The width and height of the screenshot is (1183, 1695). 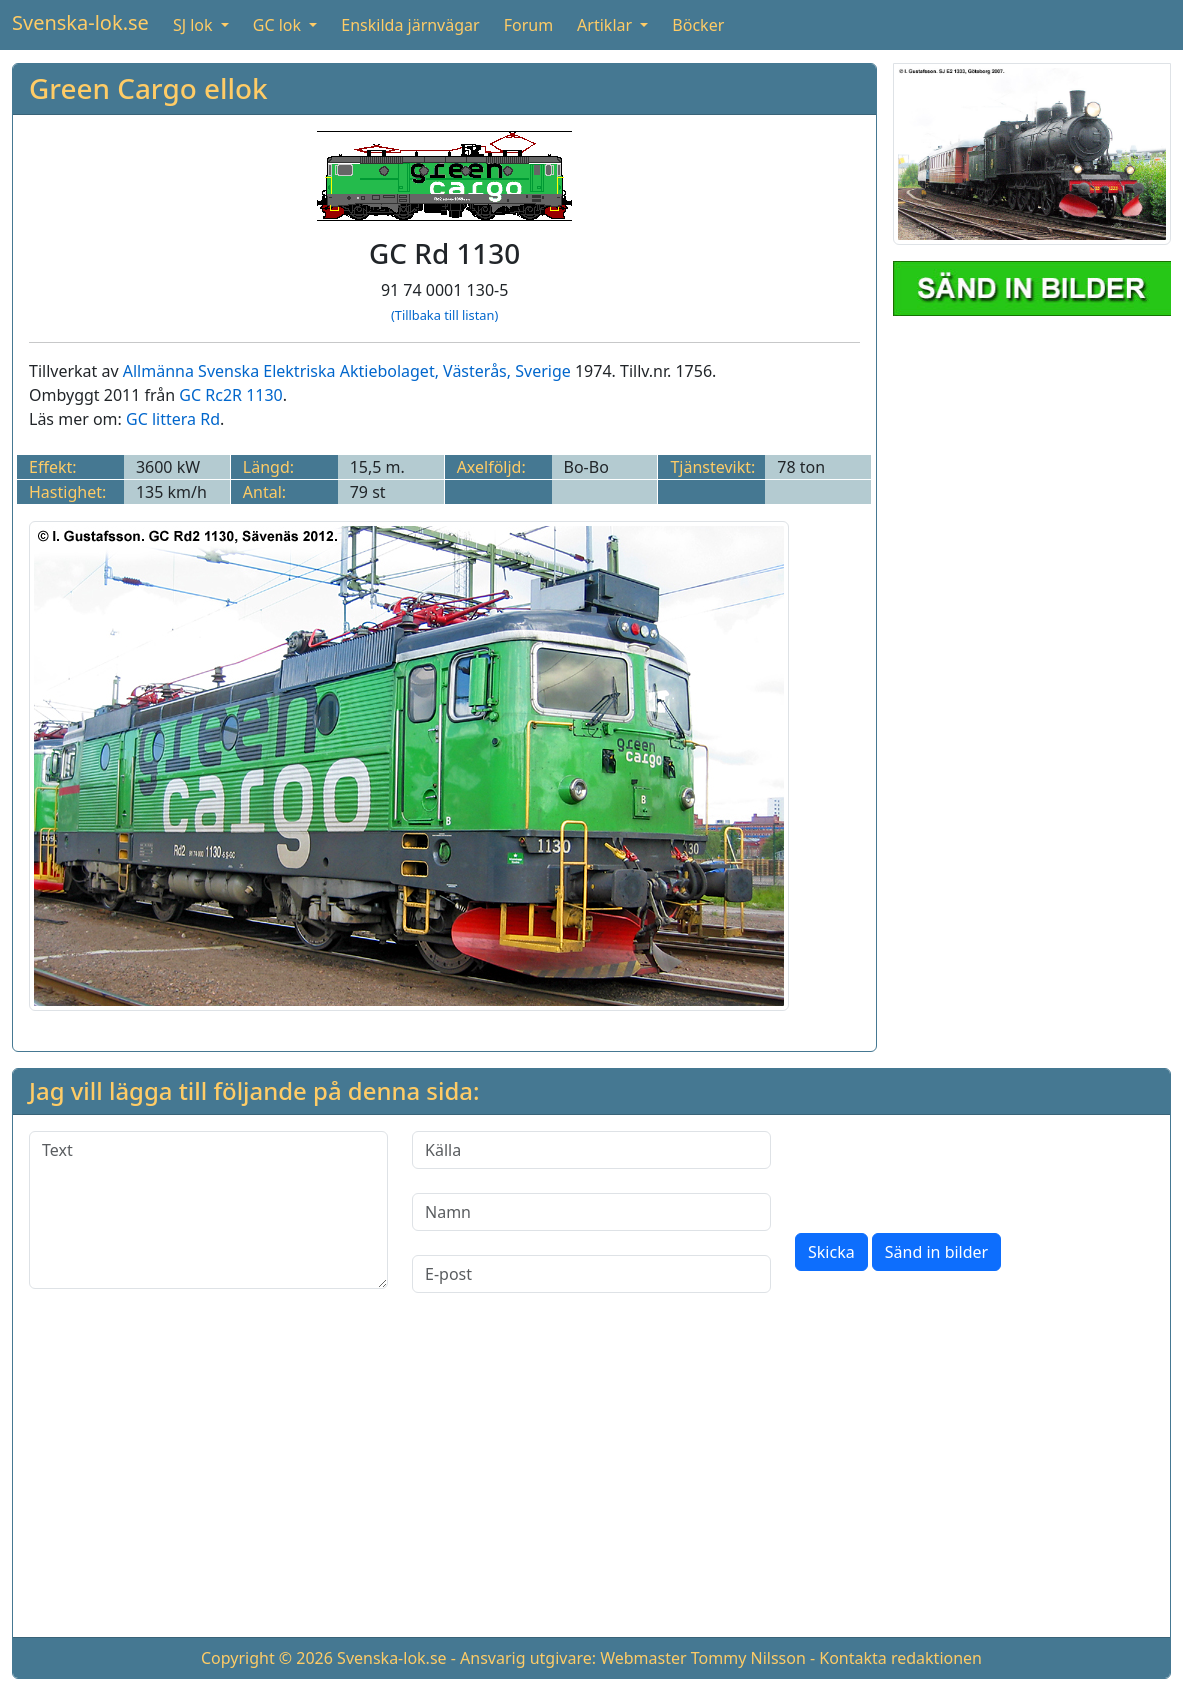 What do you see at coordinates (698, 25) in the screenshot?
I see `Böcker` at bounding box center [698, 25].